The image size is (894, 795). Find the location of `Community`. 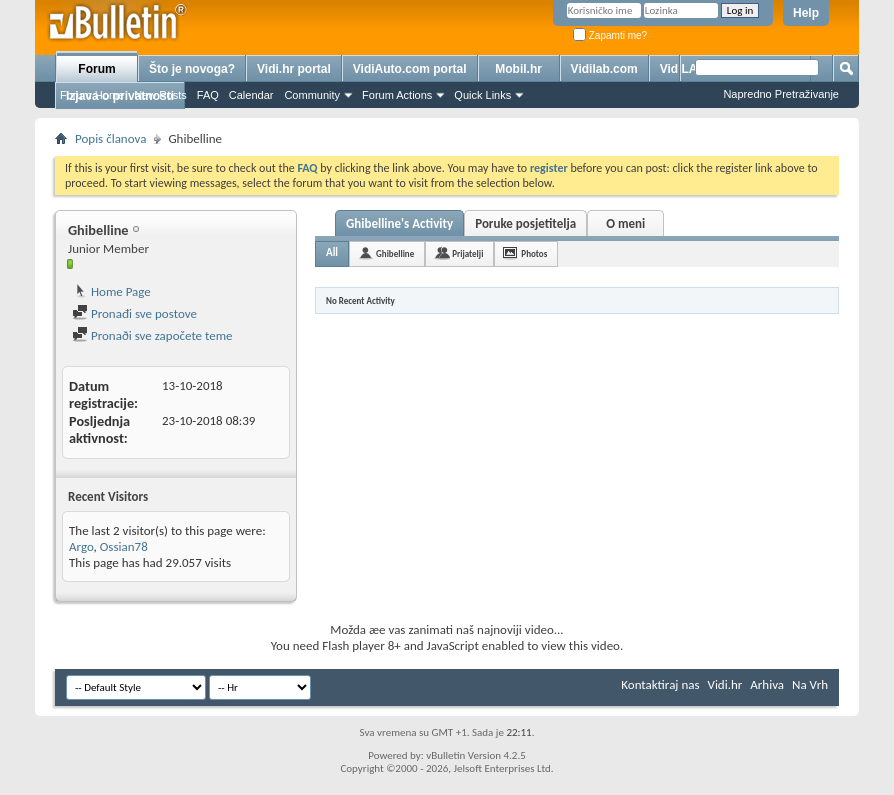

Community is located at coordinates (312, 95).